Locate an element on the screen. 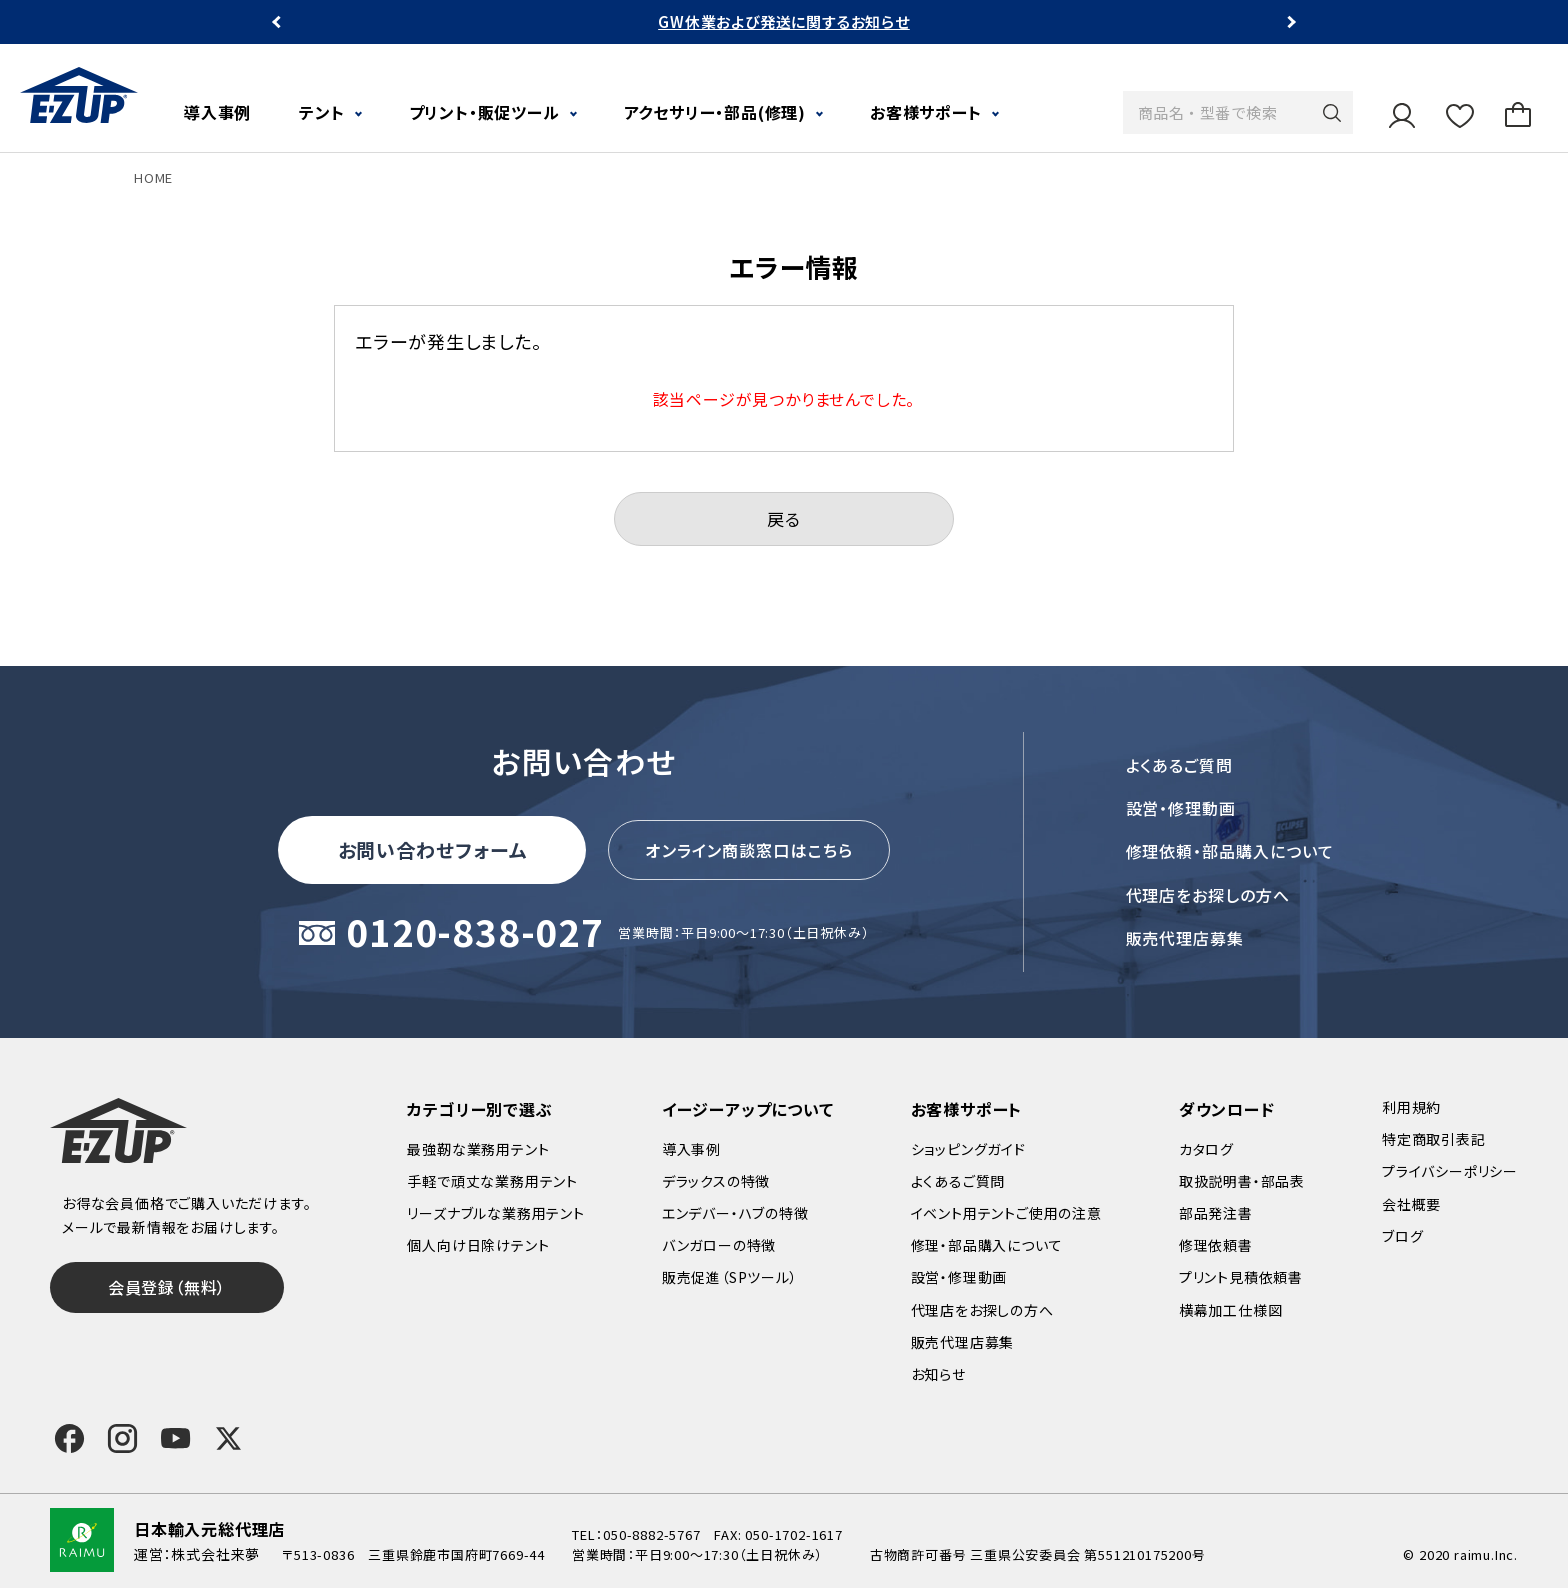 This screenshot has height=1588, width=1568. 導入事例 is located at coordinates (217, 112).